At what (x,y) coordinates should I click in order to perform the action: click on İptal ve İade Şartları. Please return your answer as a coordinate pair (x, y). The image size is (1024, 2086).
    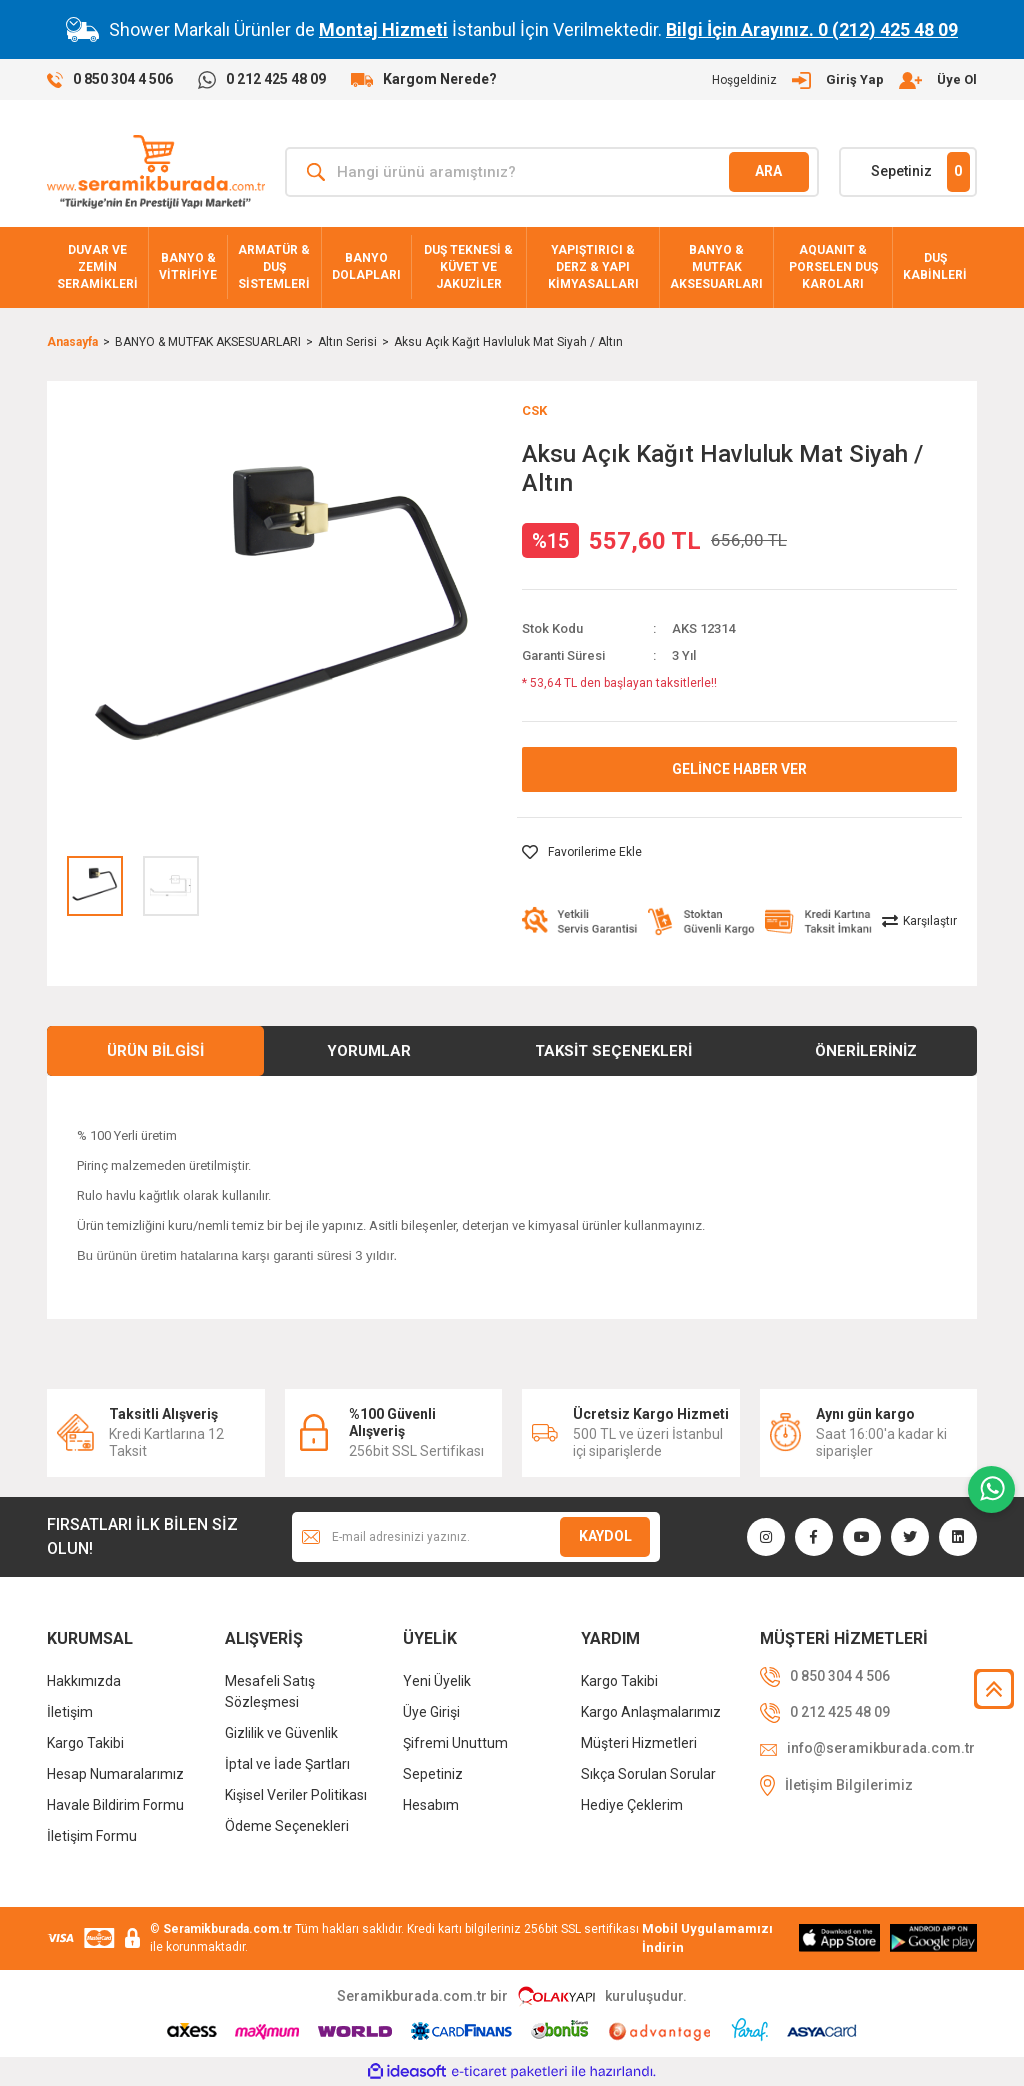
    Looking at the image, I should click on (287, 1764).